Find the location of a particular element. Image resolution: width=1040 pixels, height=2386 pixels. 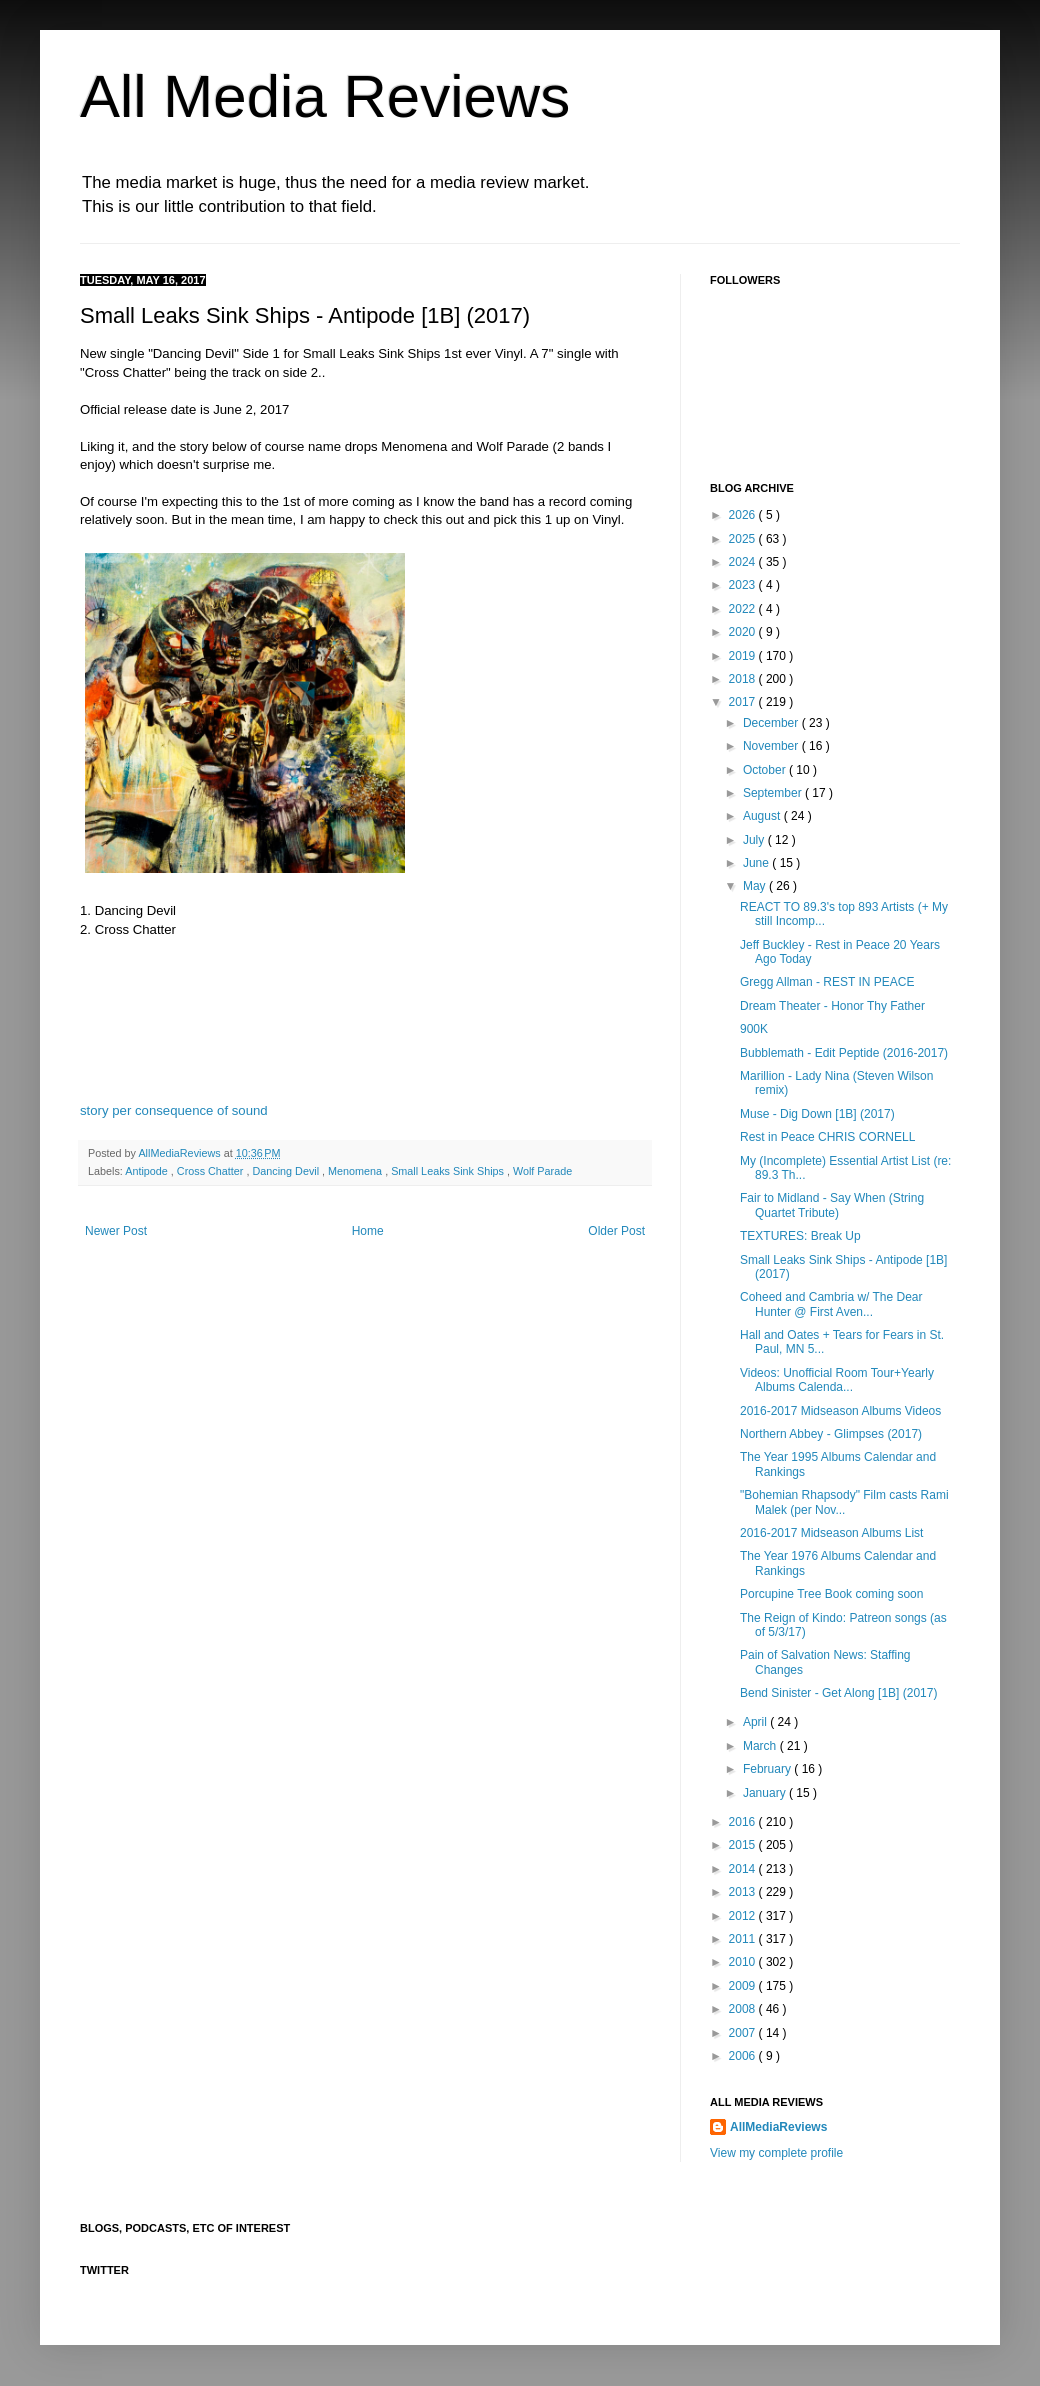

July is located at coordinates (755, 840).